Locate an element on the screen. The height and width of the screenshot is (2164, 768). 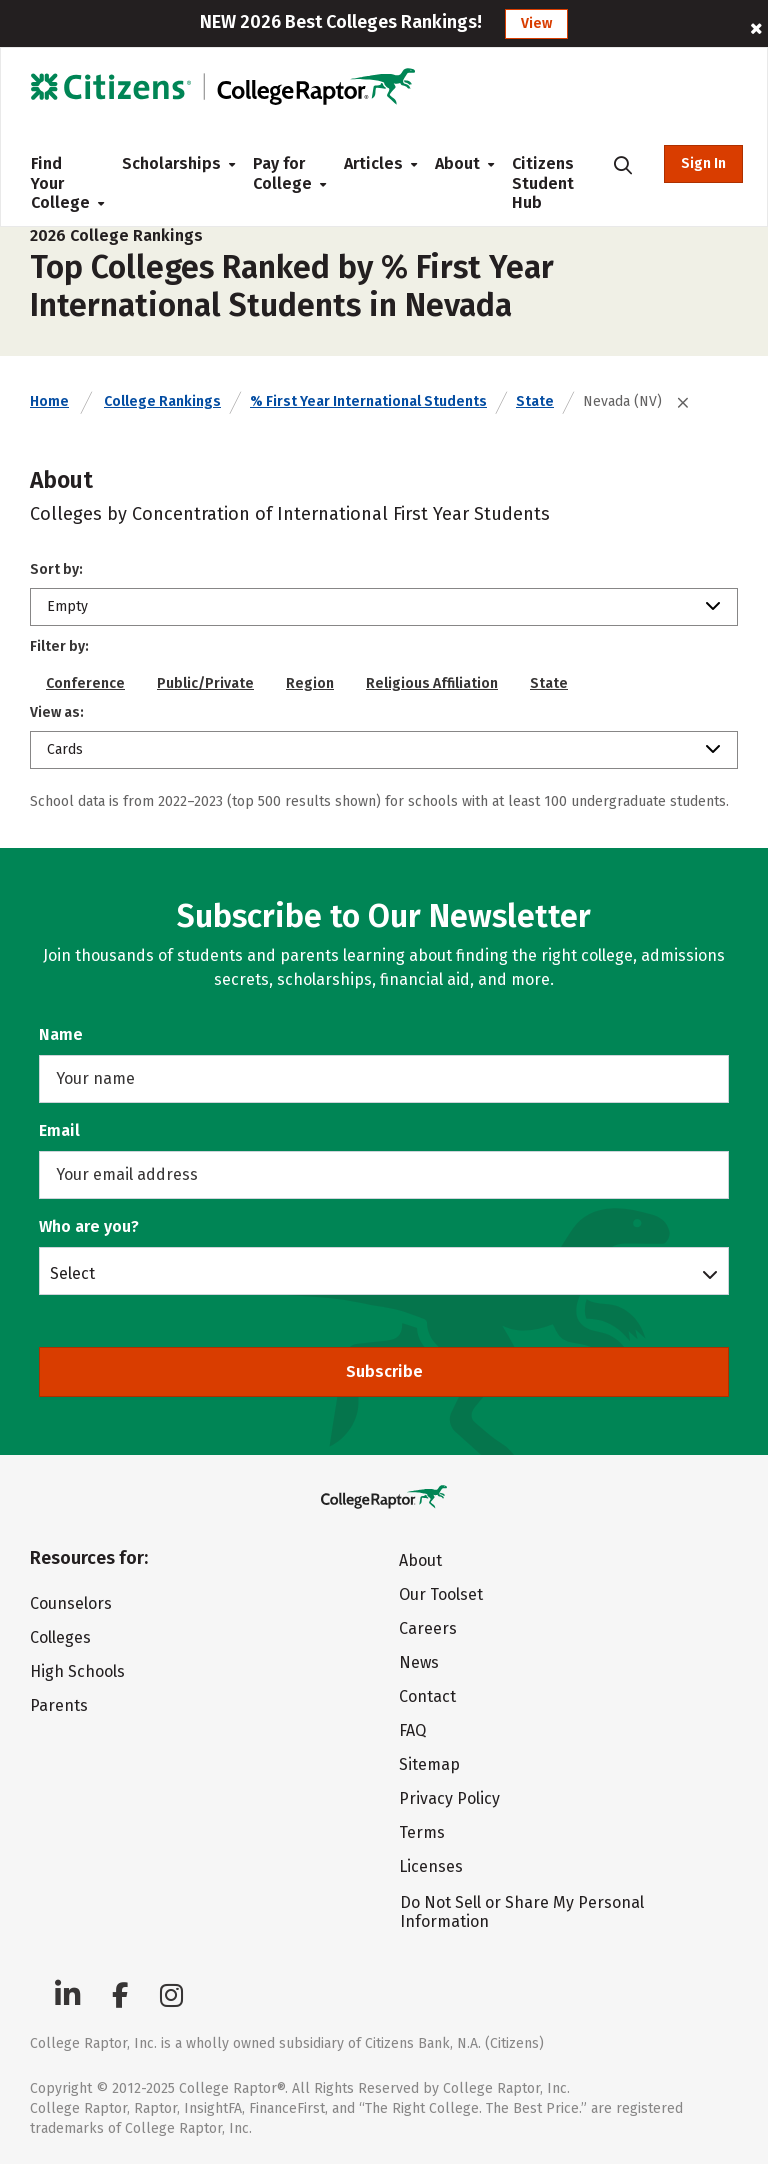
% First Year International Students is located at coordinates (368, 401).